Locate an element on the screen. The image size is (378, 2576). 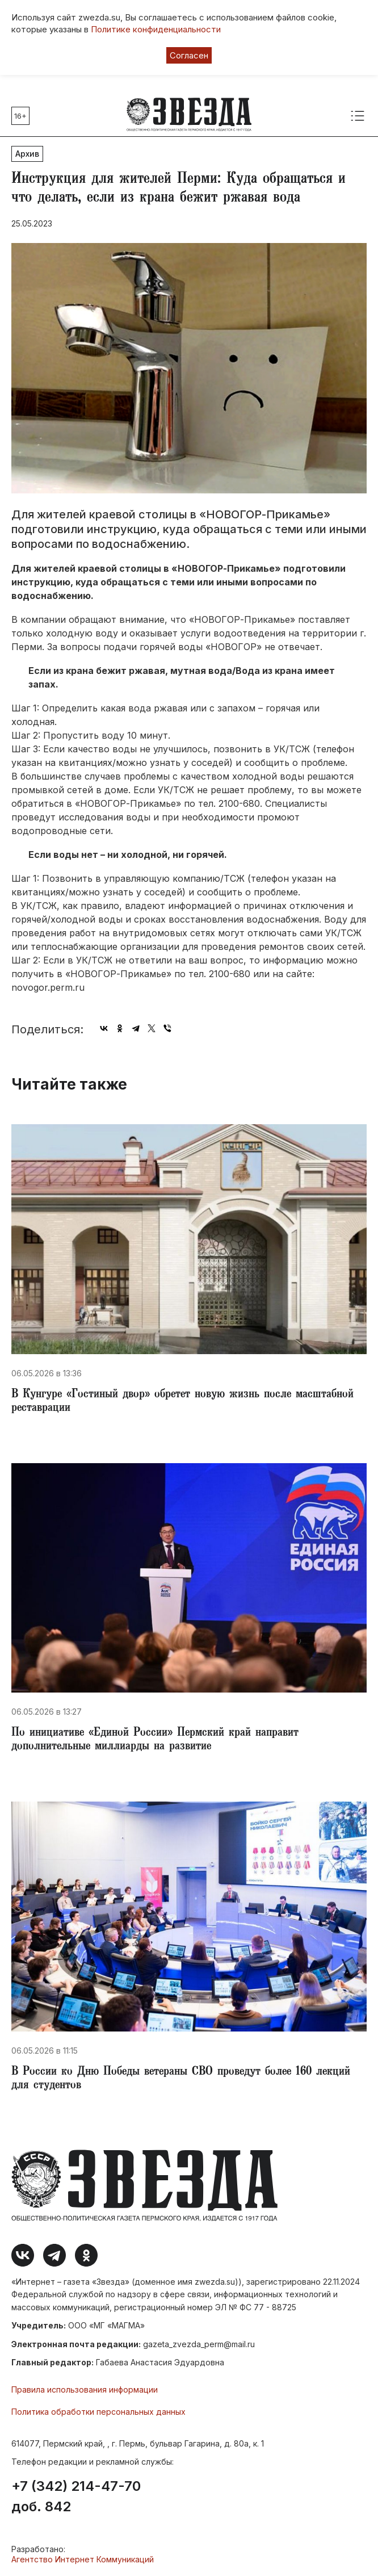
+7 (342) 214-47-70 доб. 842 is located at coordinates (76, 2496).